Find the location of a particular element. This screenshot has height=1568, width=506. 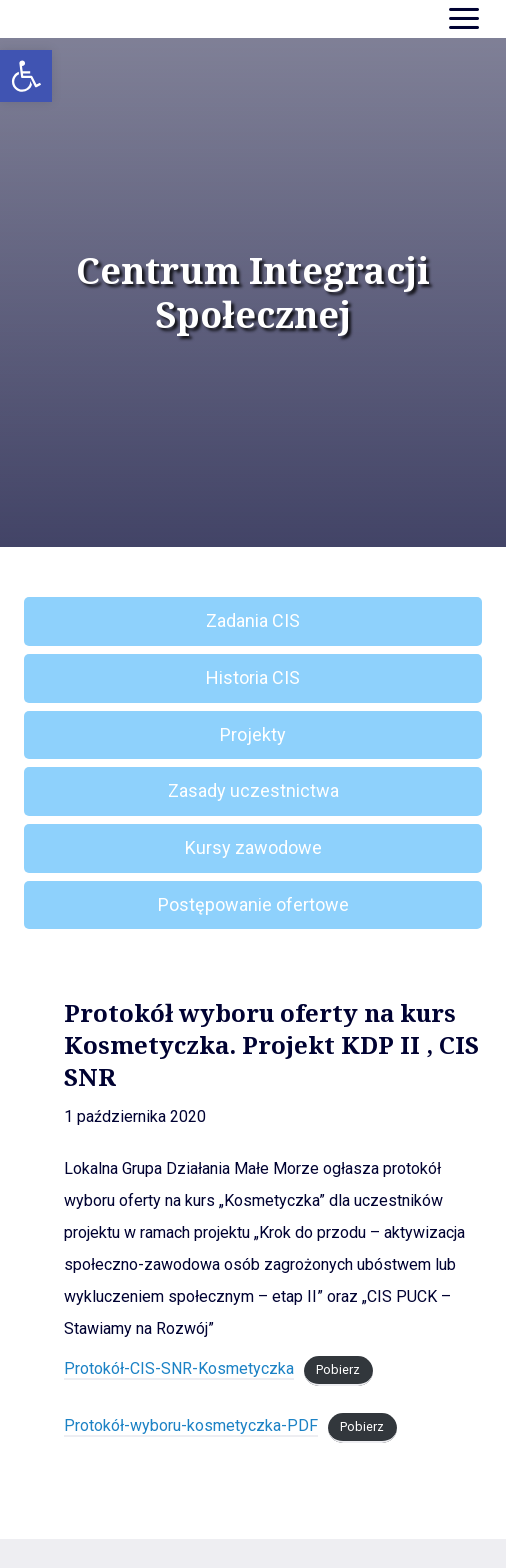

Protokół-wyboru-kosmetyczka-PDF is located at coordinates (191, 1425).